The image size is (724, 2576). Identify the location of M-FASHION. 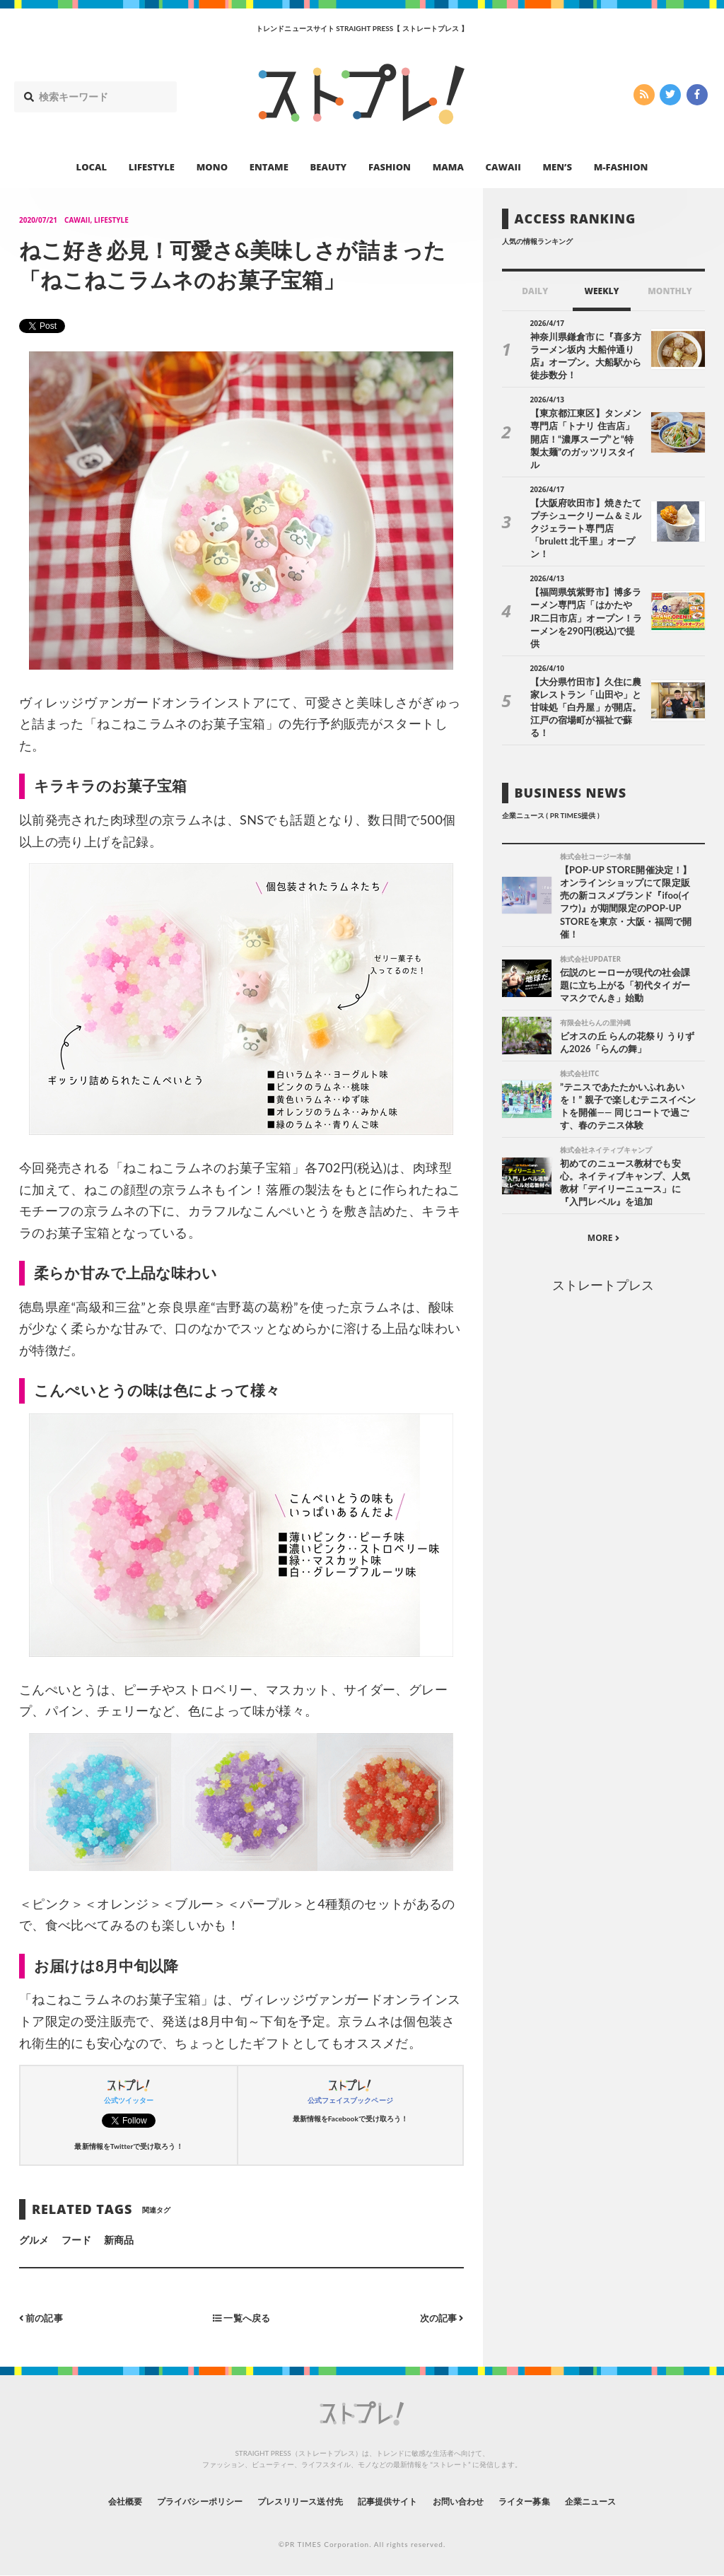
(621, 167).